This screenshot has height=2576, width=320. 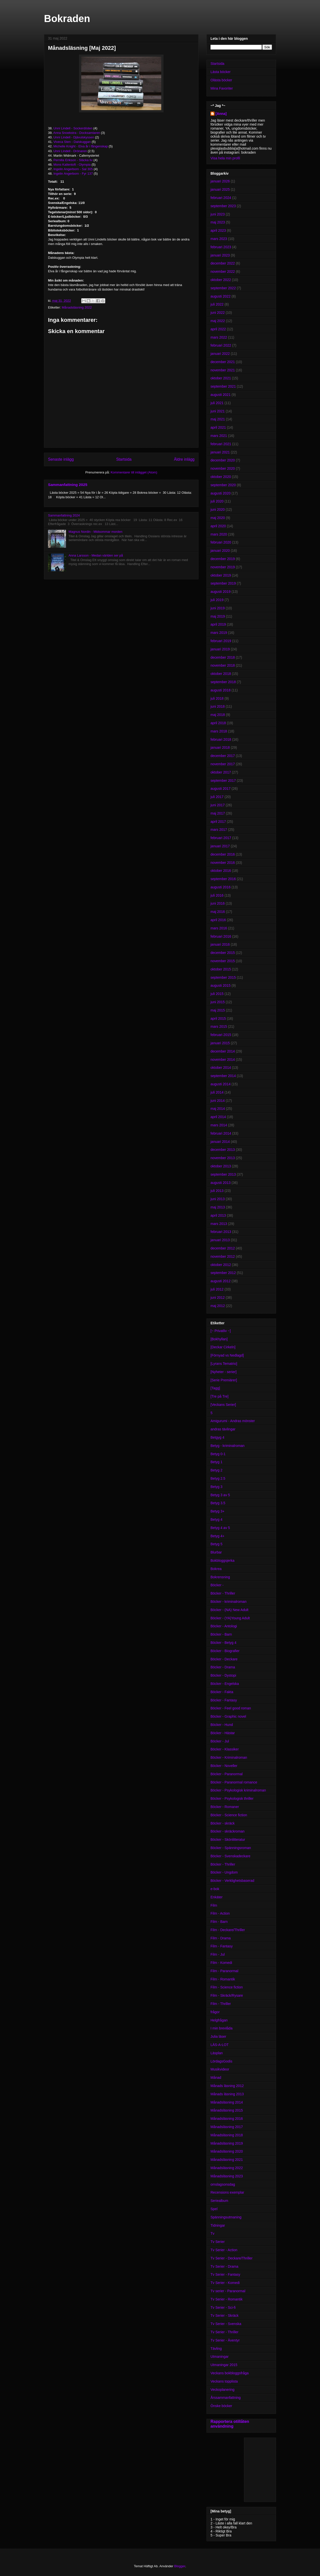 I want to click on november 2012, so click(x=222, y=1256).